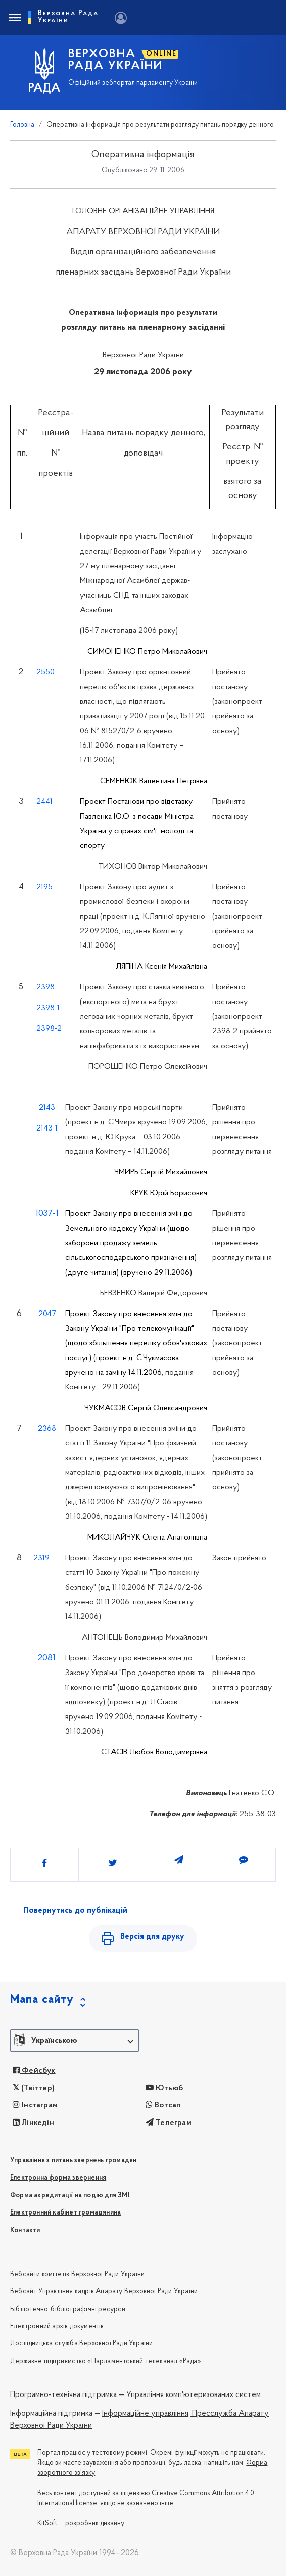 The image size is (286, 2576). What do you see at coordinates (193, 2395) in the screenshot?
I see `Управління комп'ютеризованих систем` at bounding box center [193, 2395].